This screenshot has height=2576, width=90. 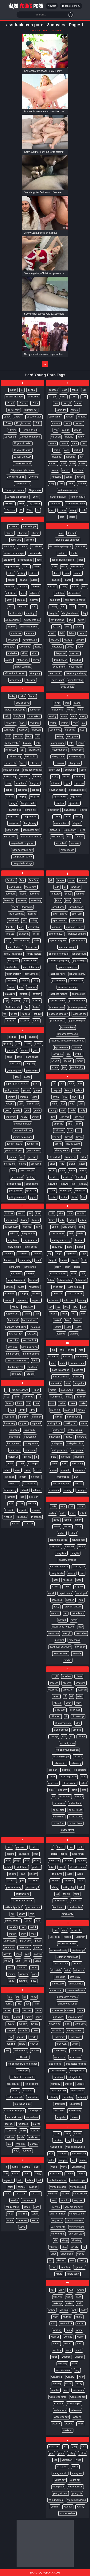 I want to click on carter, so click(x=71, y=483).